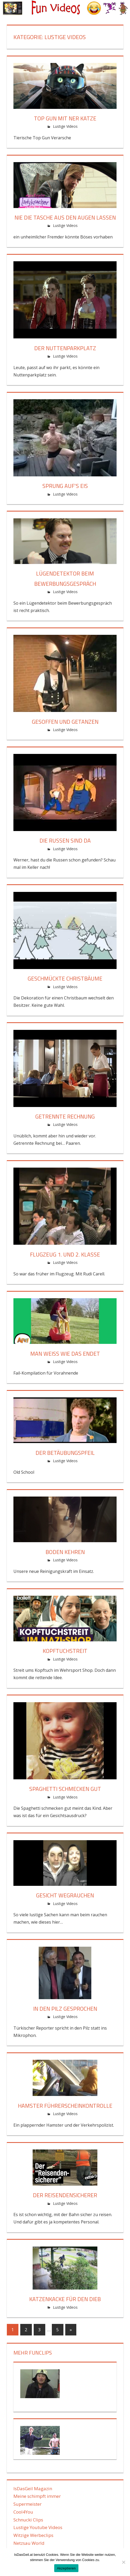  I want to click on Boden kehren, so click(65, 1551).